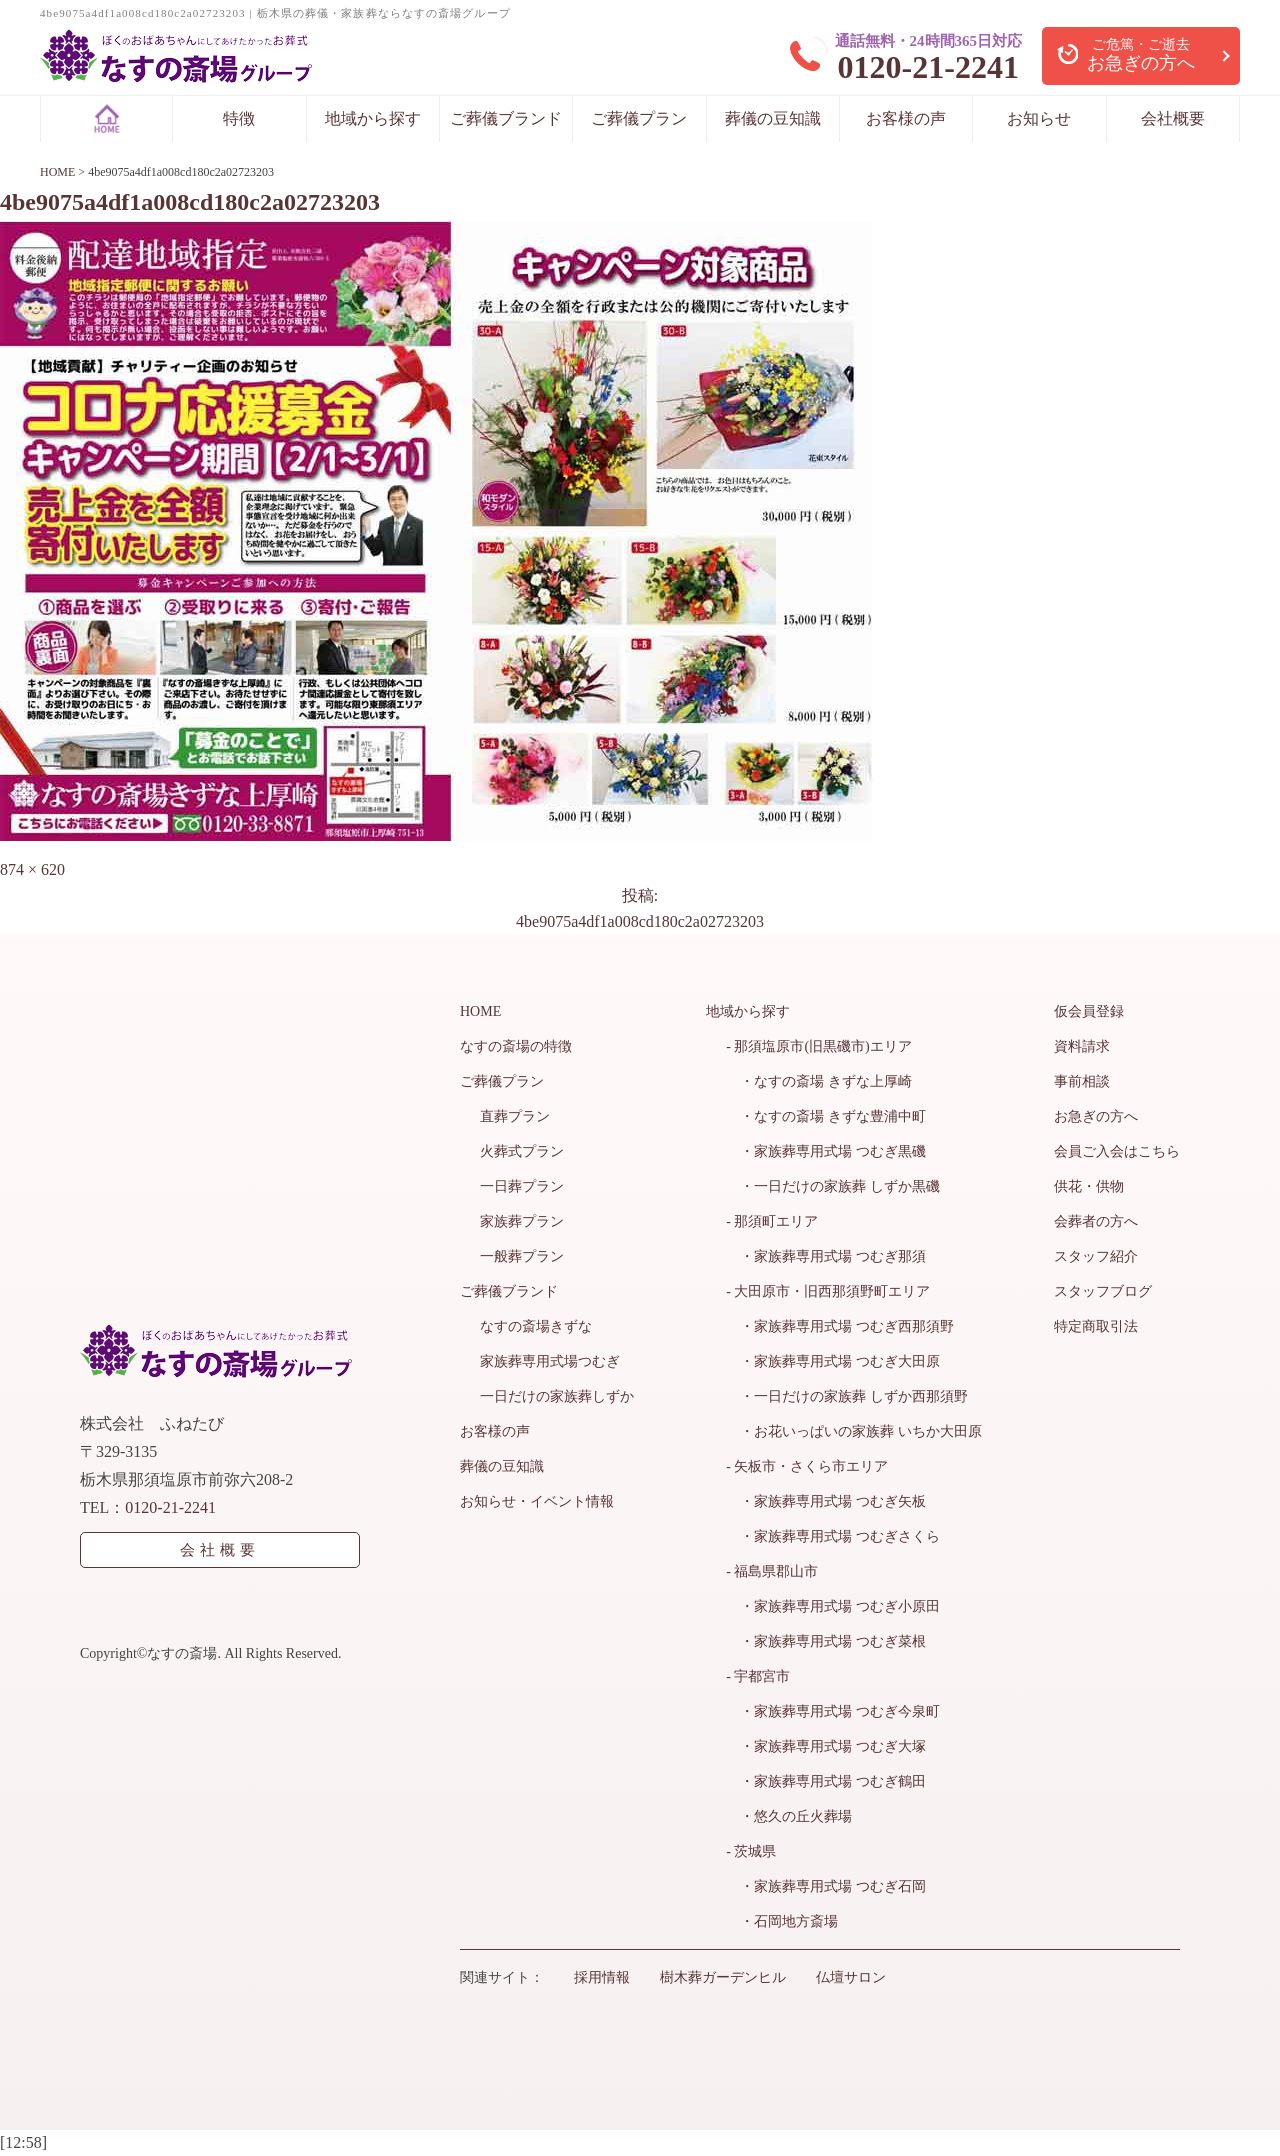 The height and width of the screenshot is (2156, 1280). What do you see at coordinates (833, 1536) in the screenshot?
I see `・家族葬専用式場 つむぎさくら` at bounding box center [833, 1536].